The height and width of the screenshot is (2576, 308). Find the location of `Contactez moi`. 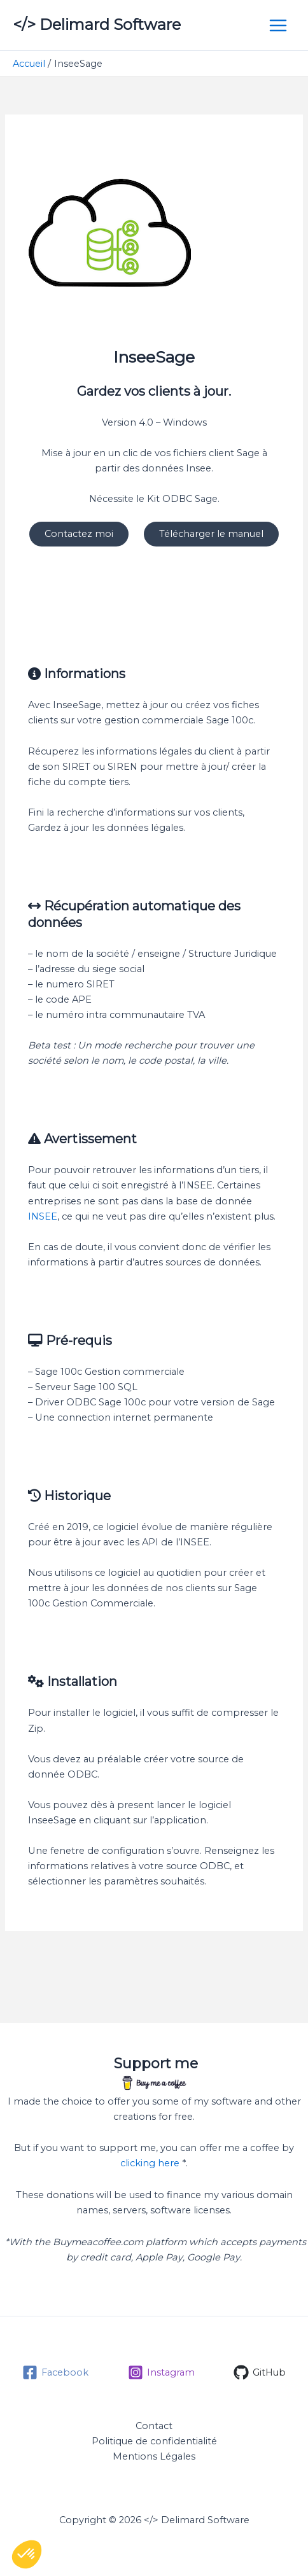

Contactez moi is located at coordinates (79, 534).